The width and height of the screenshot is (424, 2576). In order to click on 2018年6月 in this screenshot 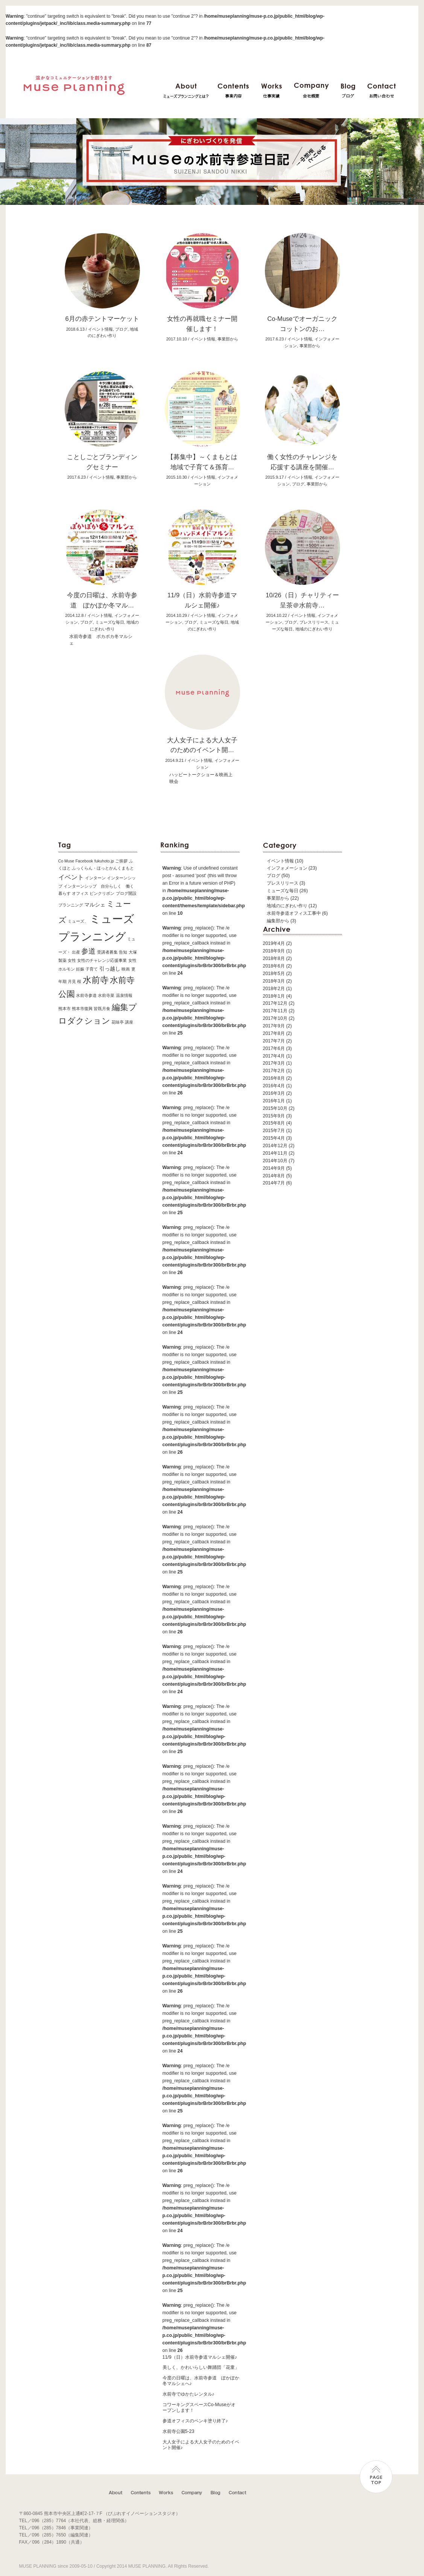, I will do `click(274, 966)`.